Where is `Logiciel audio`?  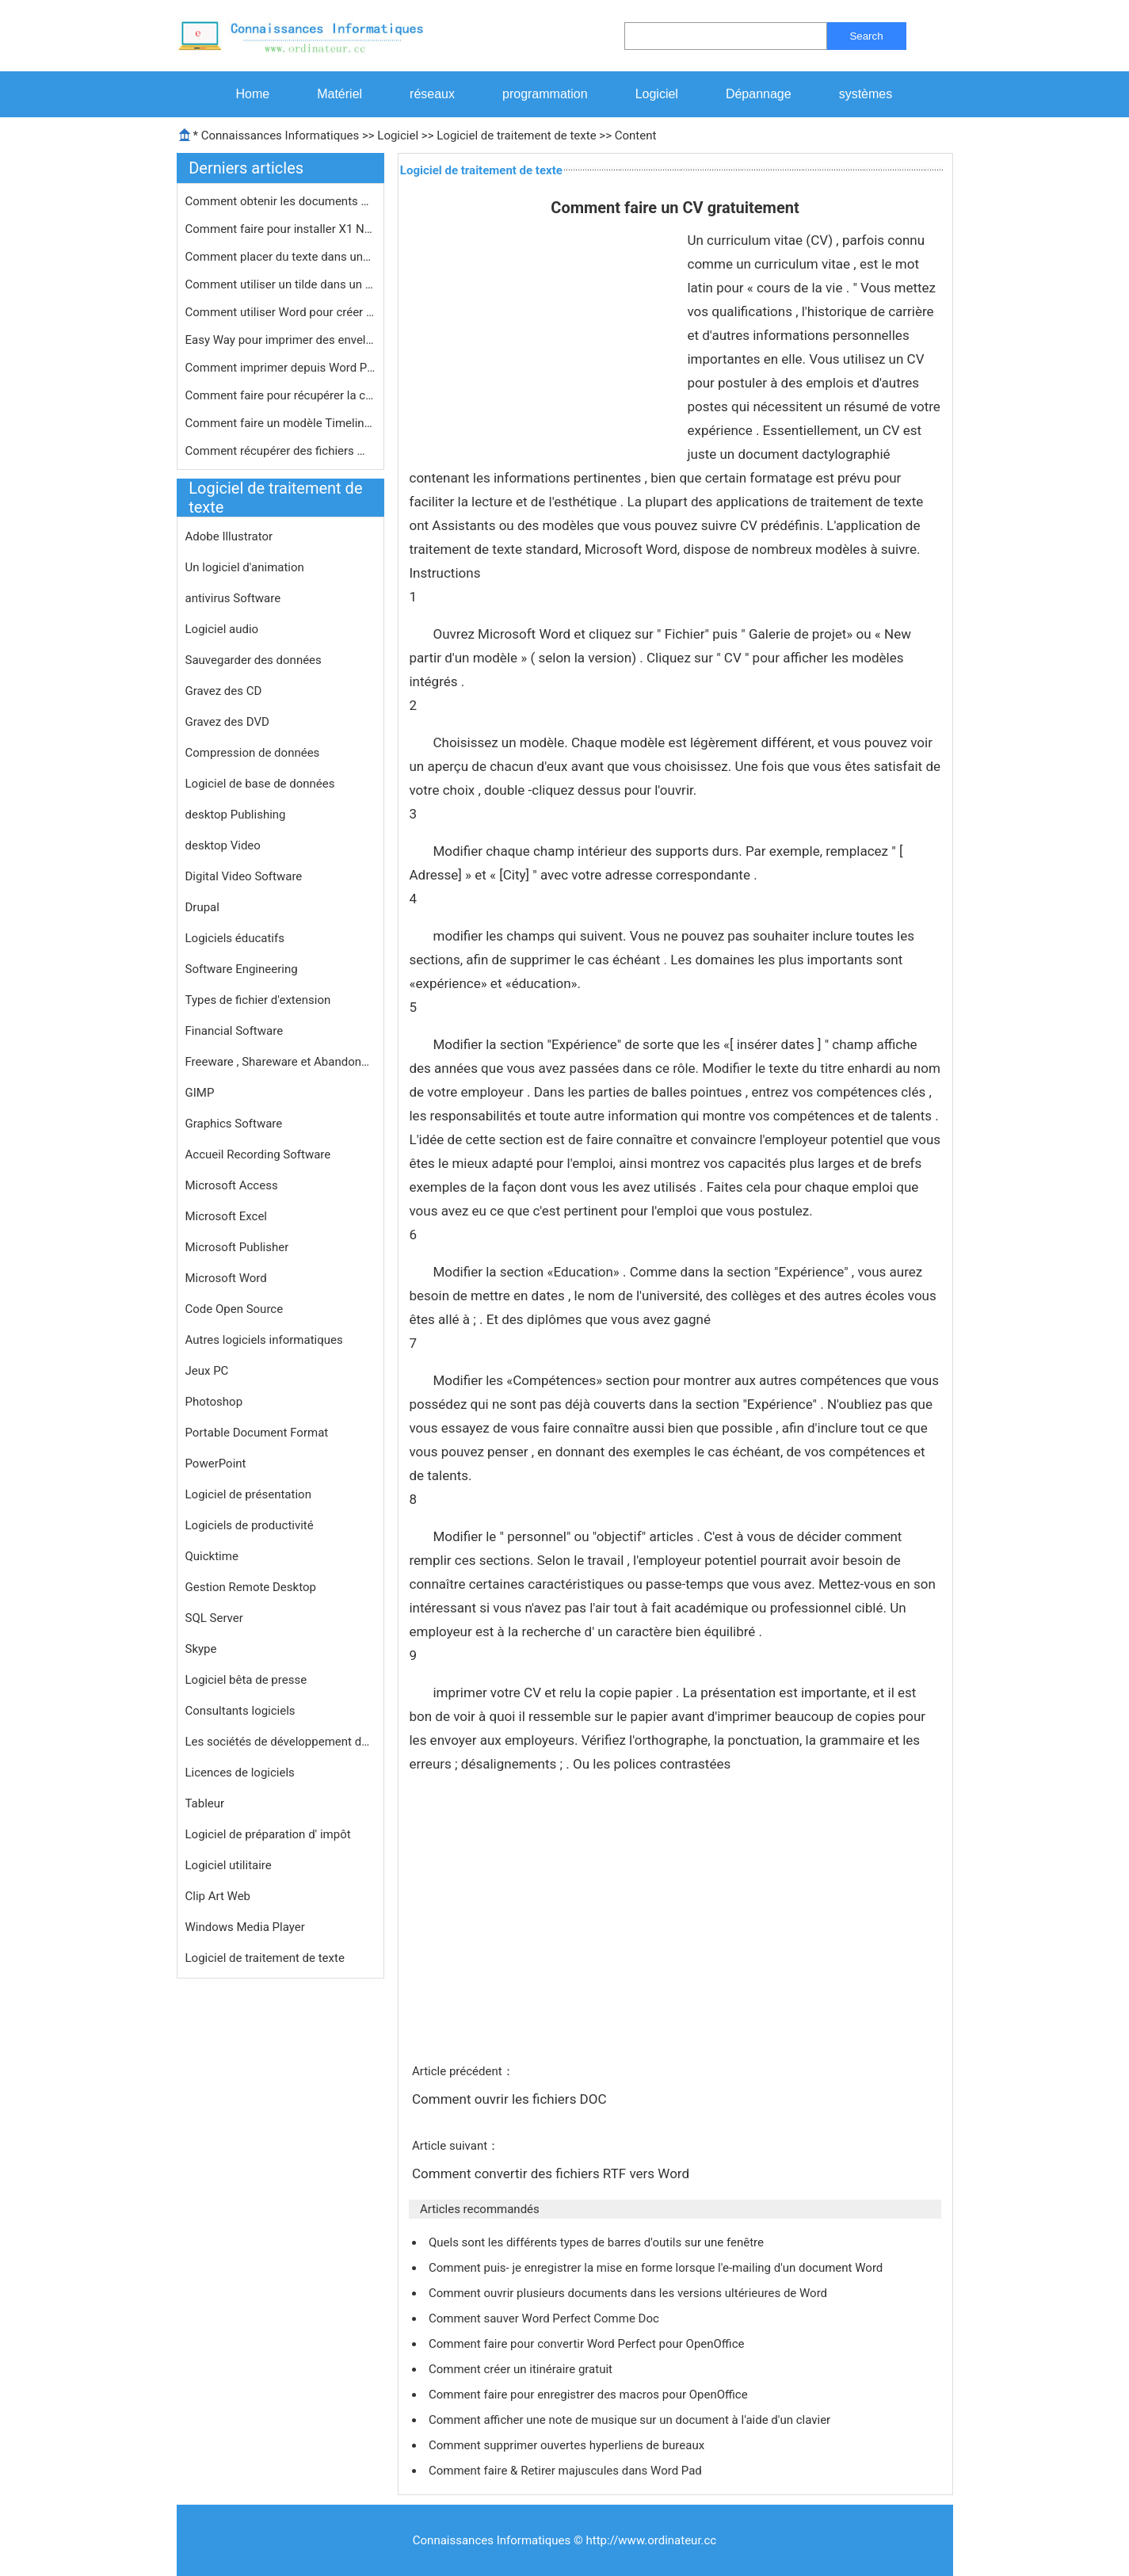 Logiciel audio is located at coordinates (222, 629).